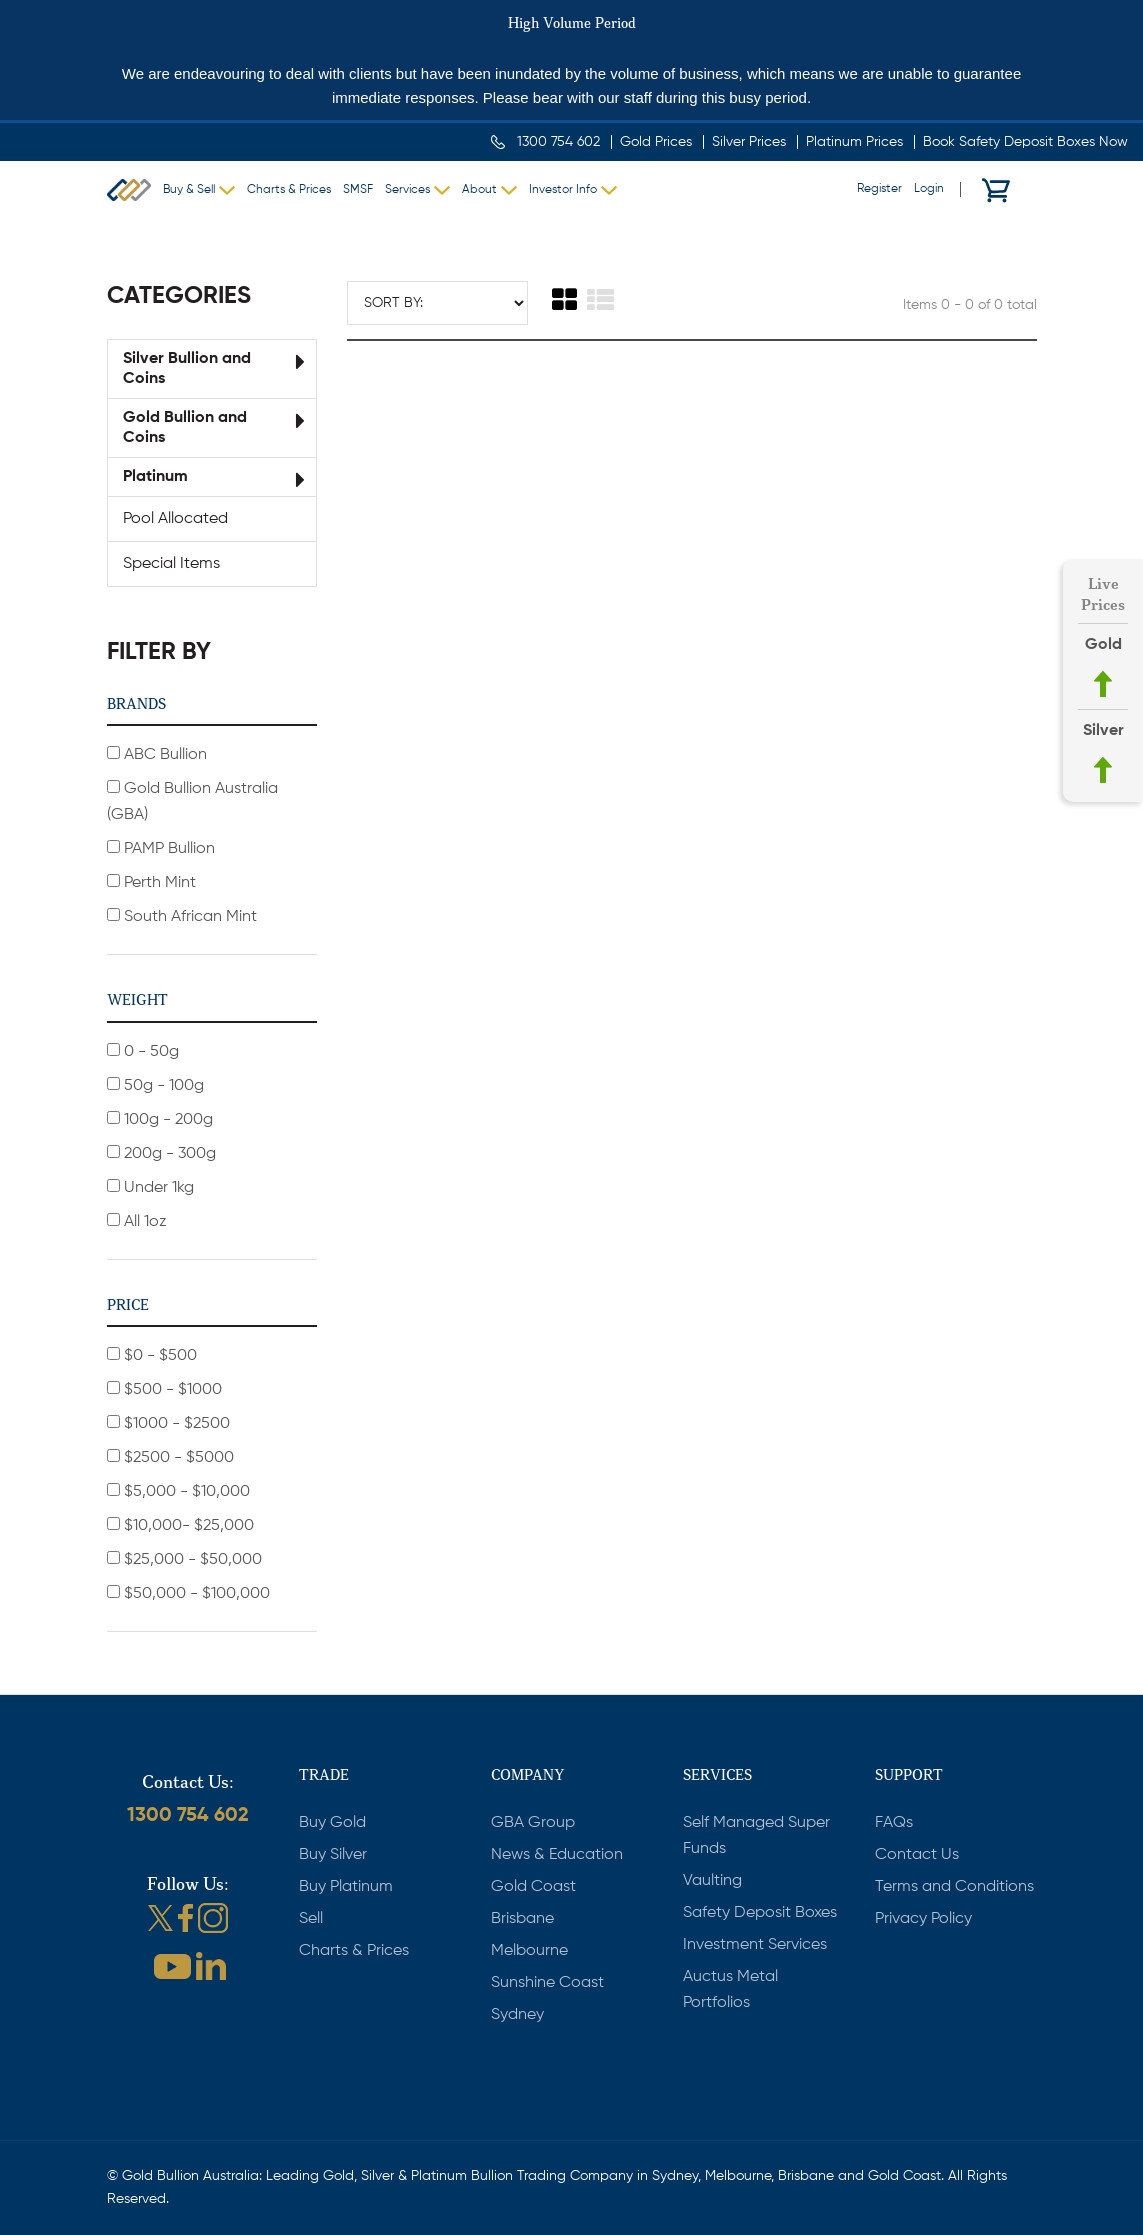 The height and width of the screenshot is (2235, 1143). What do you see at coordinates (346, 1887) in the screenshot?
I see `Buy Platinum` at bounding box center [346, 1887].